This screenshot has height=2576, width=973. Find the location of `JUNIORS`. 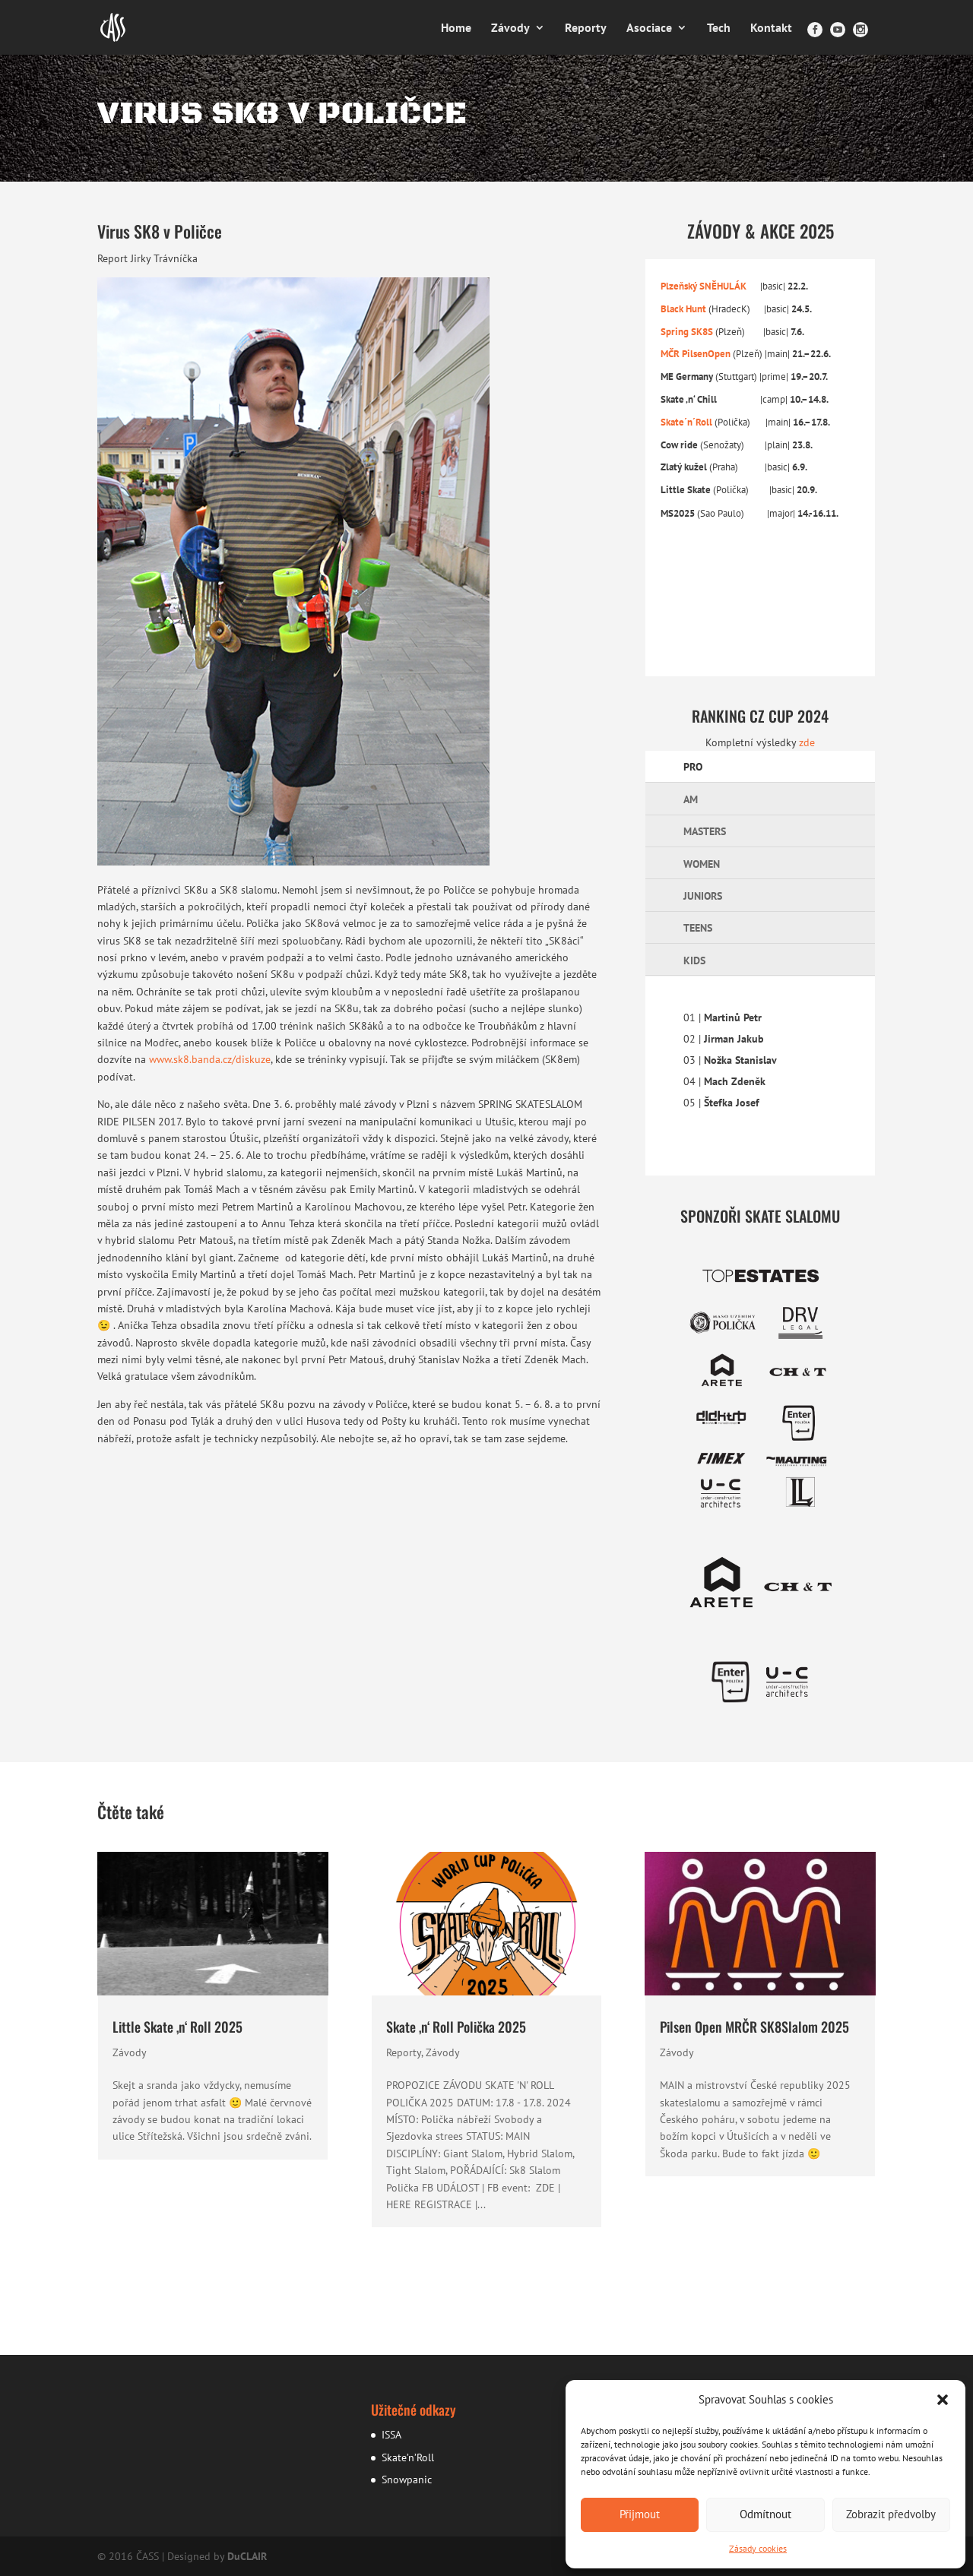

JUNIORS is located at coordinates (702, 896).